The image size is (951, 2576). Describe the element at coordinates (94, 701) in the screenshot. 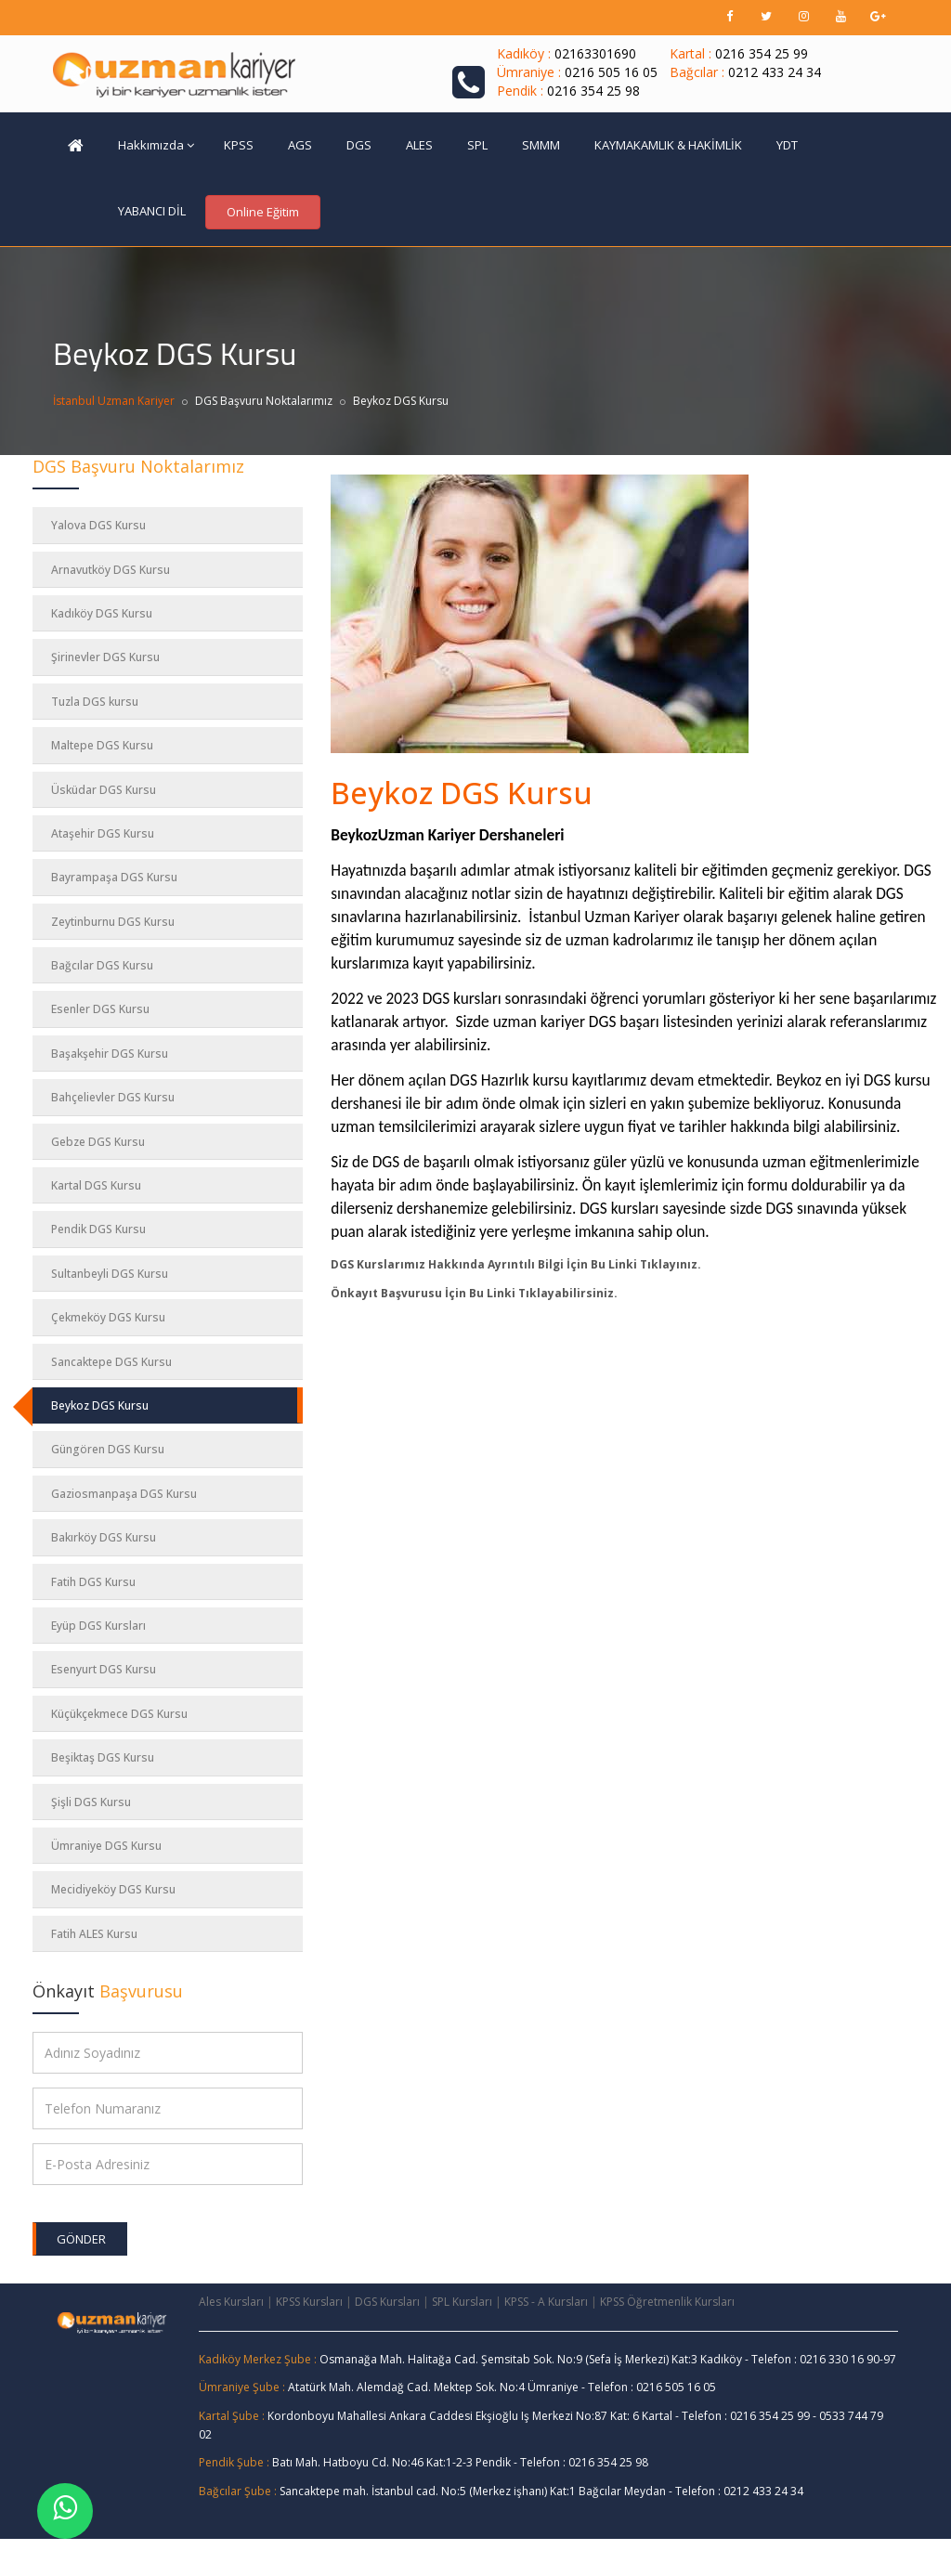

I see `Tuzla DGS kursu` at that location.